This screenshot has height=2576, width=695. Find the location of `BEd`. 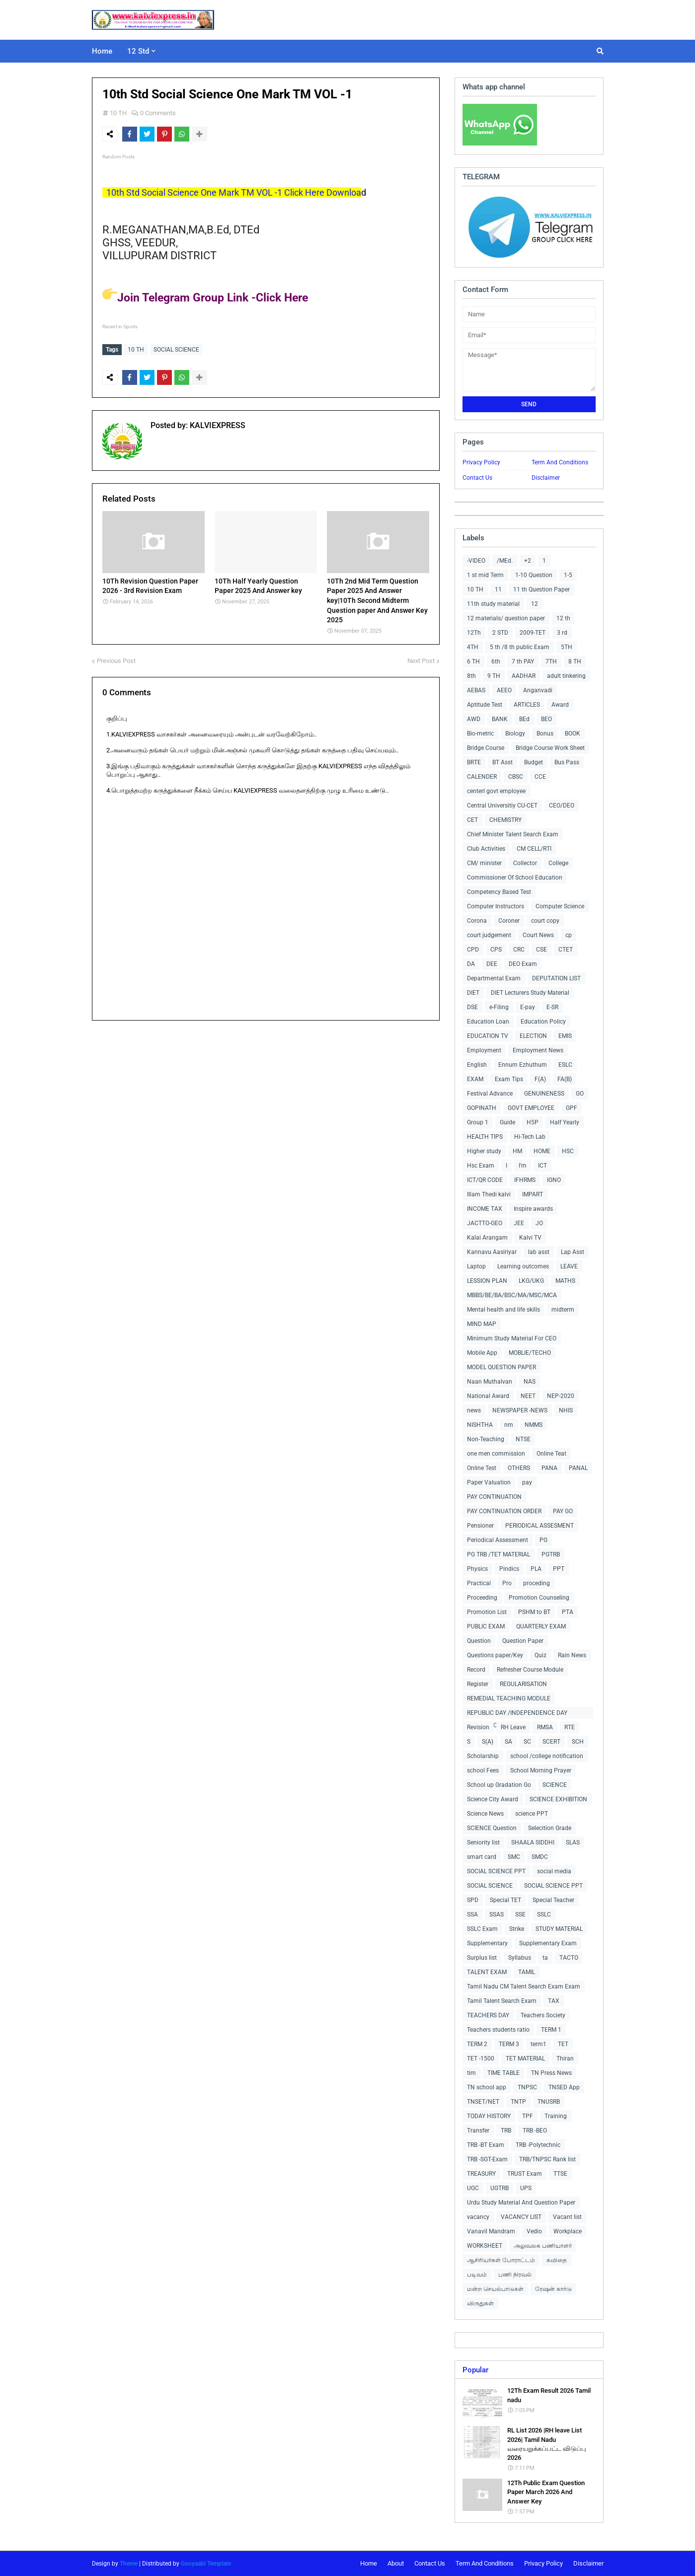

BEd is located at coordinates (524, 719).